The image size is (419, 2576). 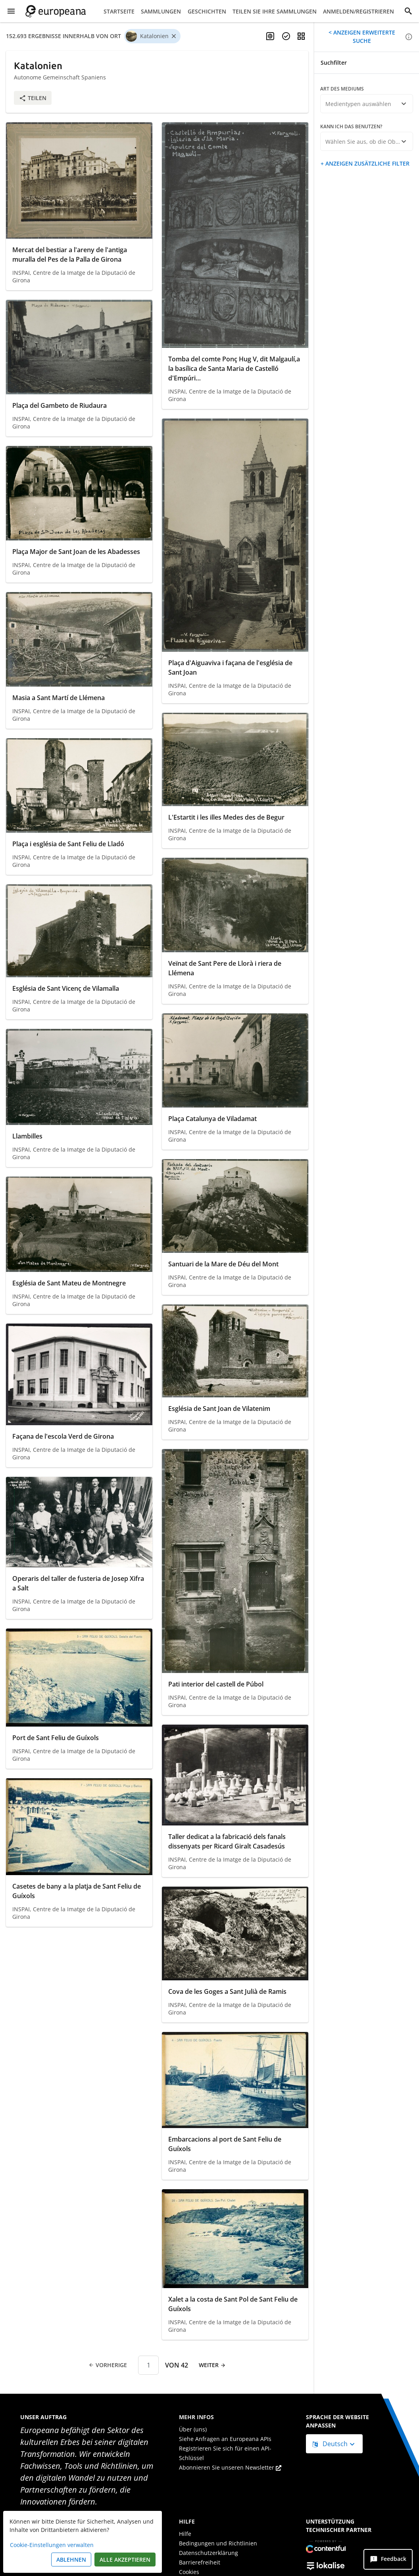 What do you see at coordinates (286, 36) in the screenshot?
I see `[Objekte auswählen]` at bounding box center [286, 36].